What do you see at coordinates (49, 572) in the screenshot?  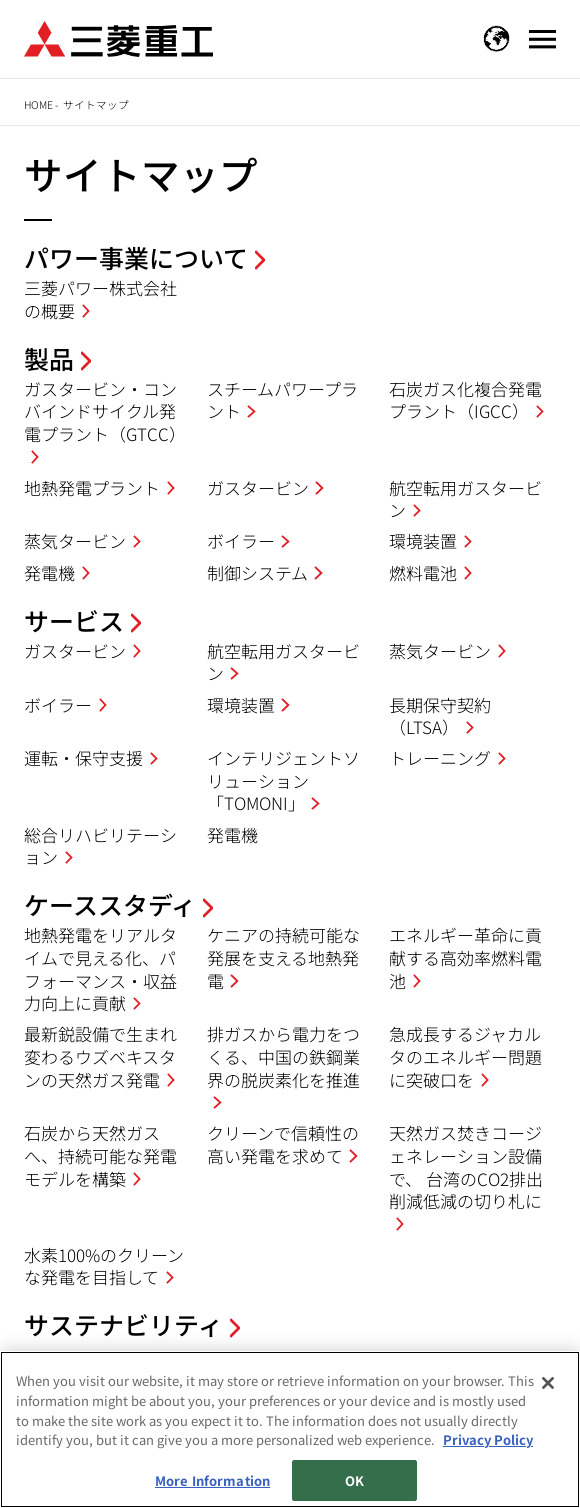 I see `発電機` at bounding box center [49, 572].